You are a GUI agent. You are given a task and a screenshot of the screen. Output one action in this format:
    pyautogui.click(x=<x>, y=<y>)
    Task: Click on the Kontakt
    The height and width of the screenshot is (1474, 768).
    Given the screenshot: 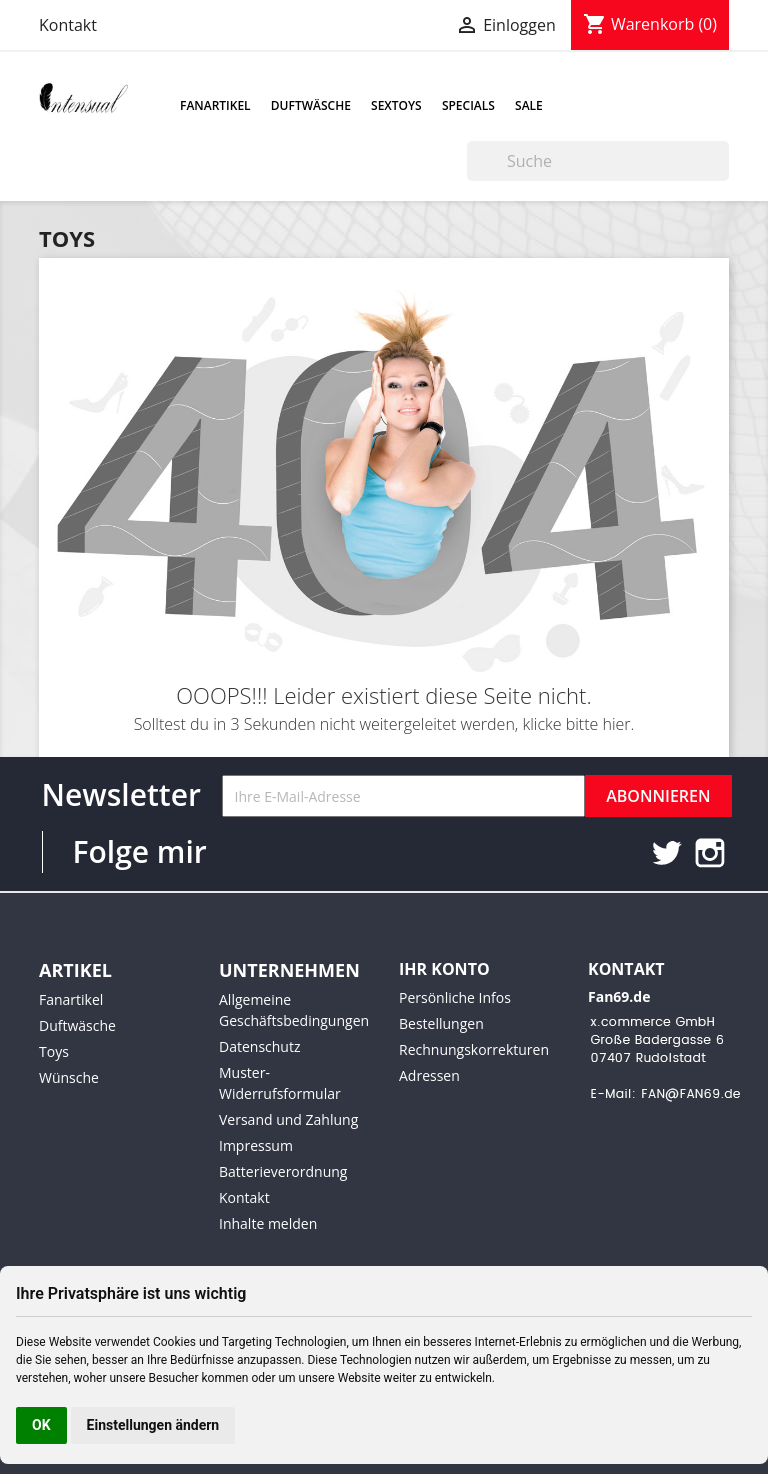 What is the action you would take?
    pyautogui.click(x=68, y=25)
    